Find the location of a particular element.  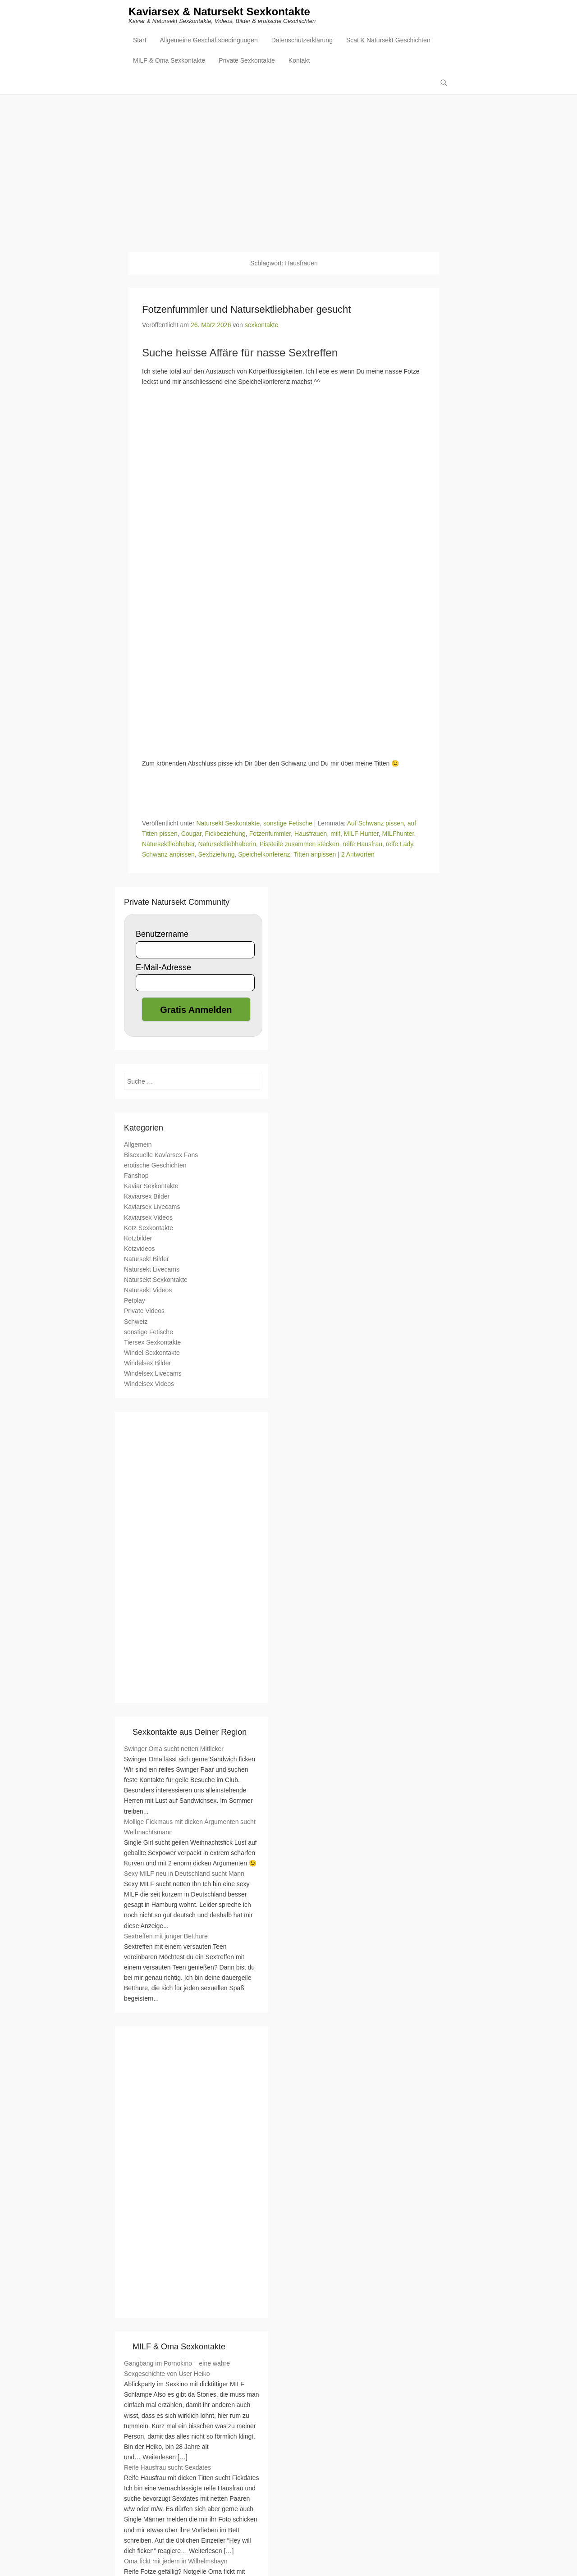

Kaviarsex Videos is located at coordinates (148, 1218).